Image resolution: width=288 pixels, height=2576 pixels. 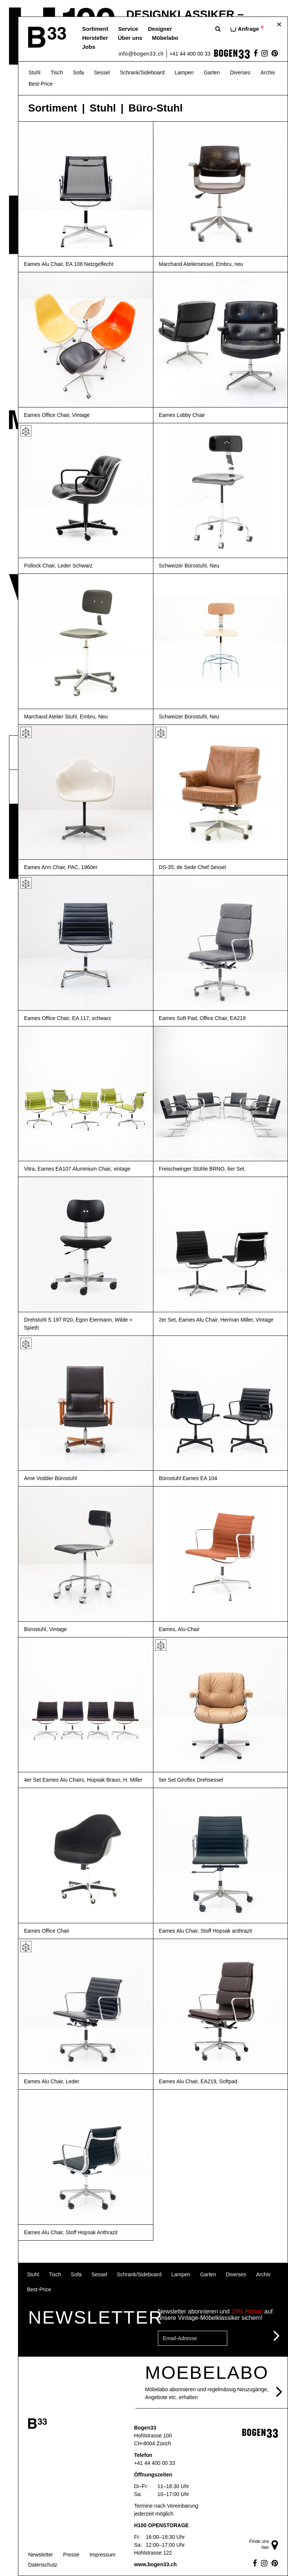 What do you see at coordinates (103, 2555) in the screenshot?
I see `Impressum` at bounding box center [103, 2555].